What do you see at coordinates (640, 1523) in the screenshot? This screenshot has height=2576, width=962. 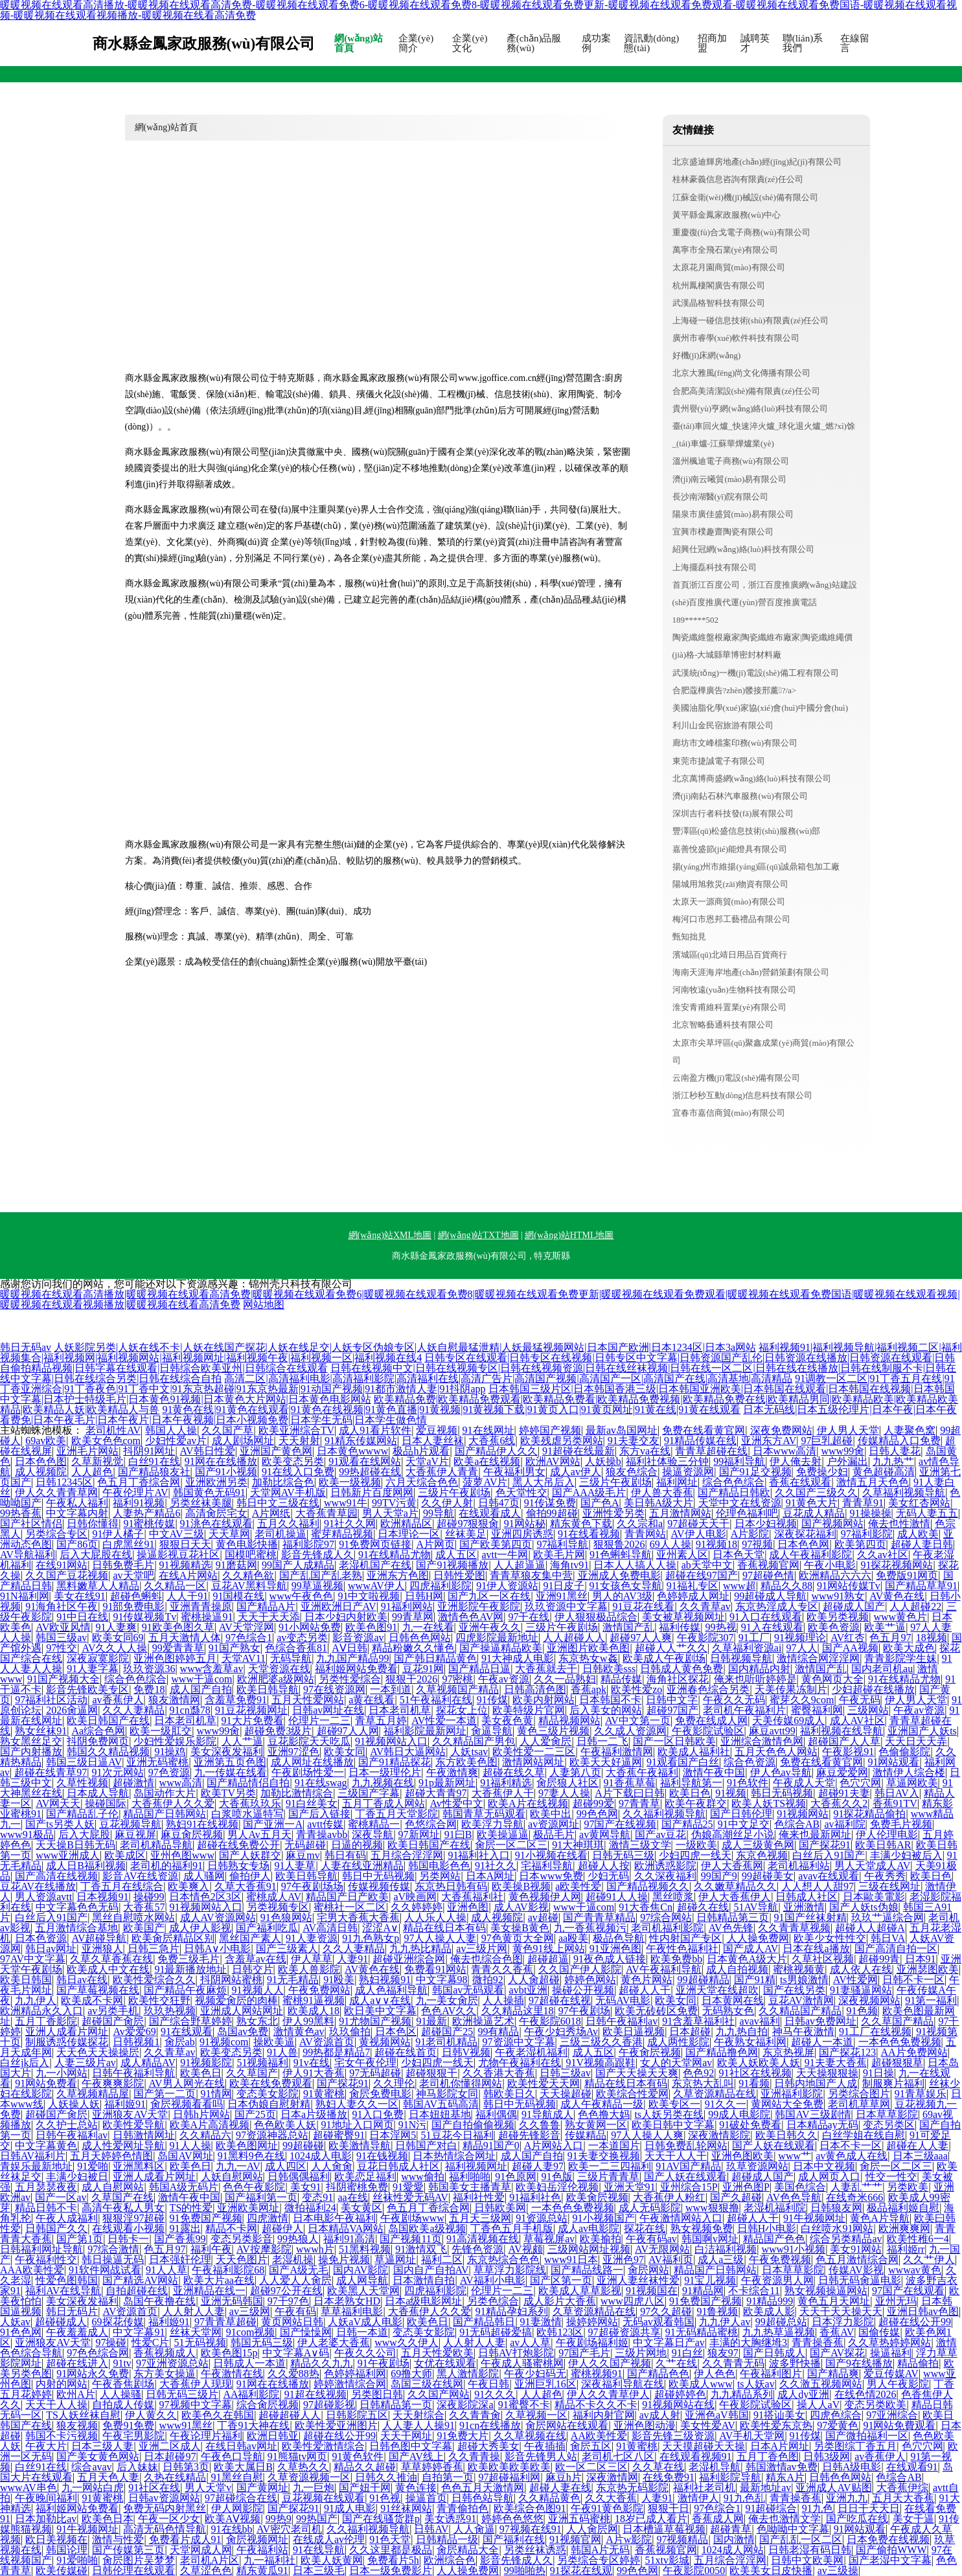 I see `久久宗和a` at bounding box center [640, 1523].